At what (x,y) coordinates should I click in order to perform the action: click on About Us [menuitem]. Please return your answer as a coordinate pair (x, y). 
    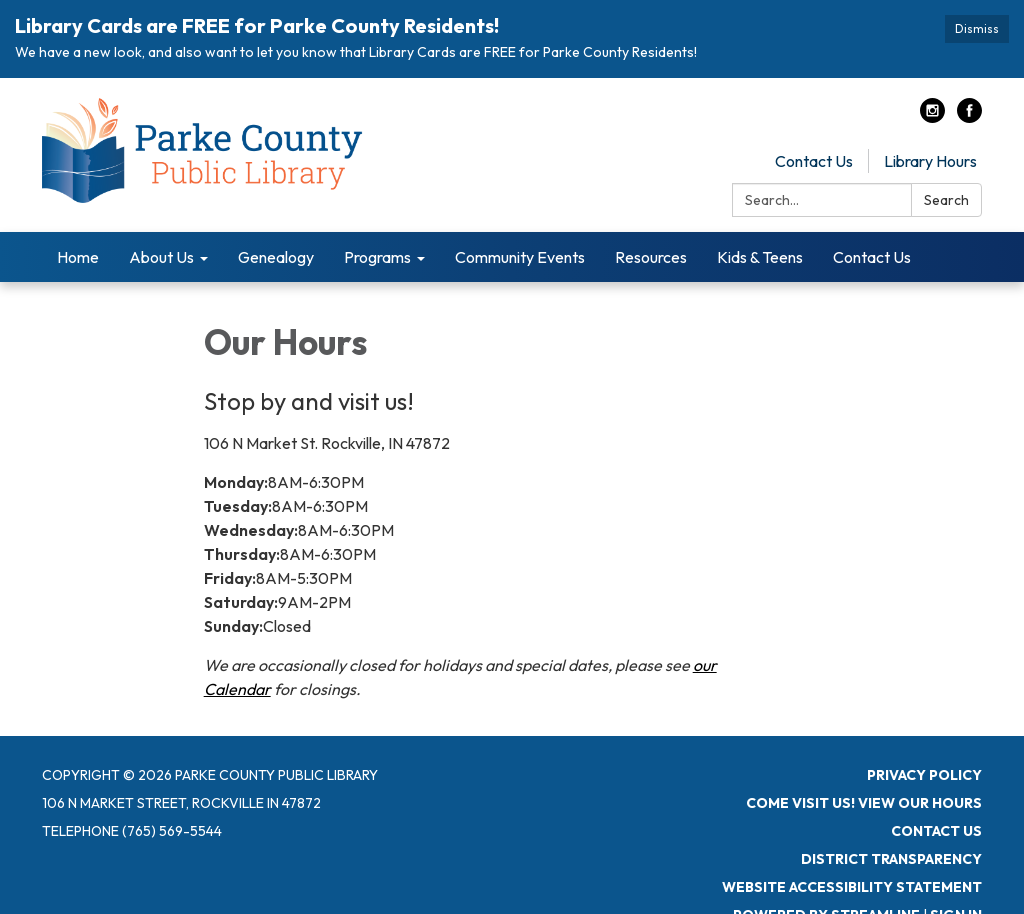
    Looking at the image, I should click on (161, 257).